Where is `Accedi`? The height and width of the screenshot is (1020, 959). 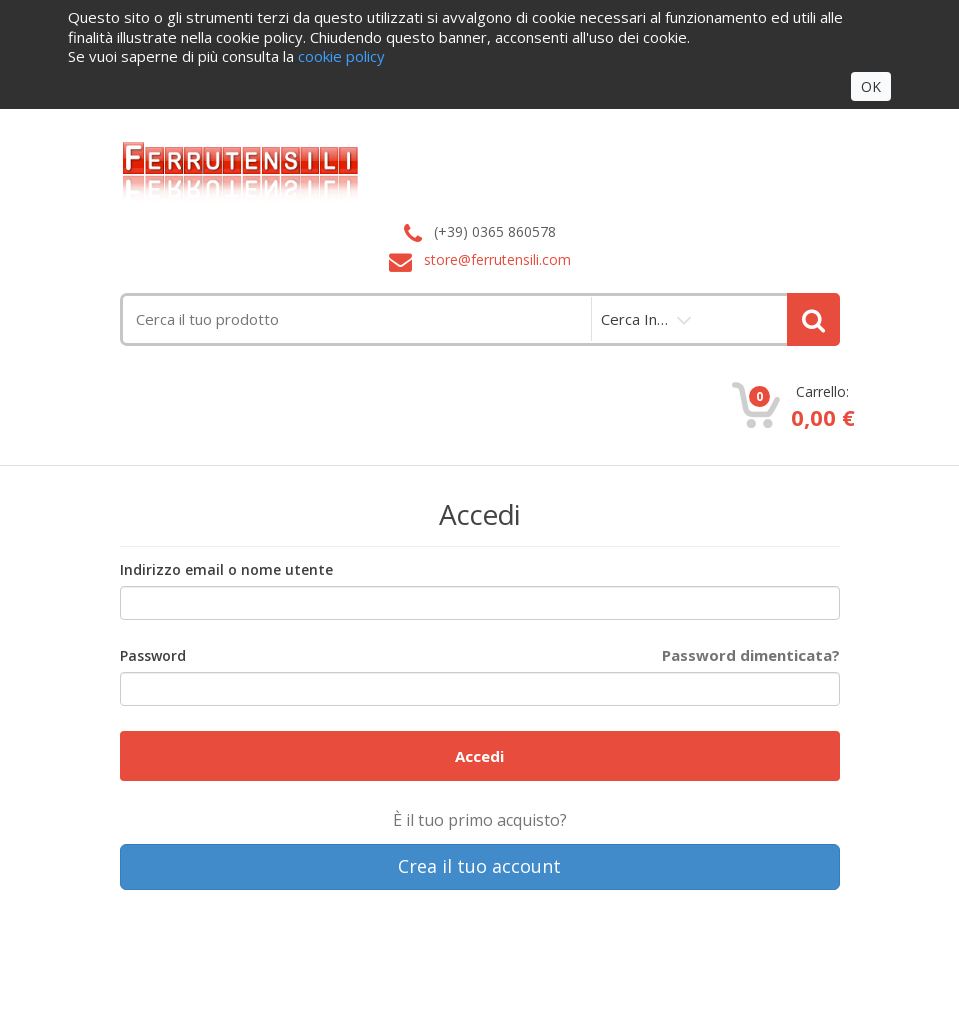
Accedi is located at coordinates (479, 756).